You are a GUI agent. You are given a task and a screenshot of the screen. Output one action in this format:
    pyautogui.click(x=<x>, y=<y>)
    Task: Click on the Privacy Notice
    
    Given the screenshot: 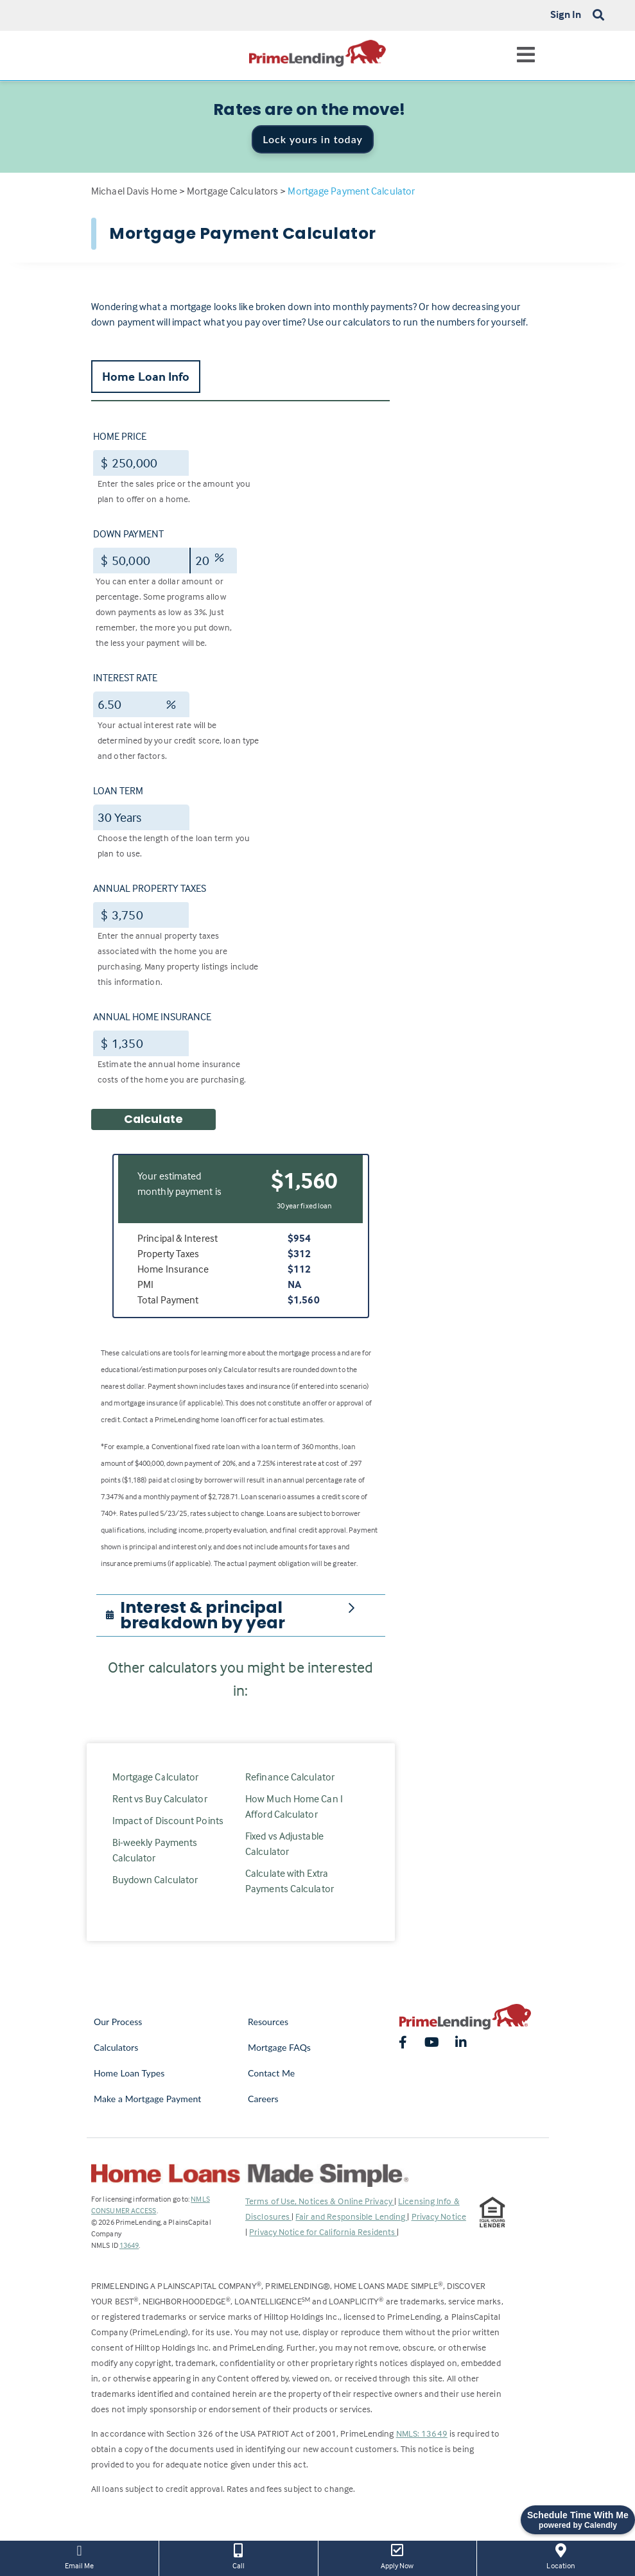 What is the action you would take?
    pyautogui.click(x=439, y=2216)
    